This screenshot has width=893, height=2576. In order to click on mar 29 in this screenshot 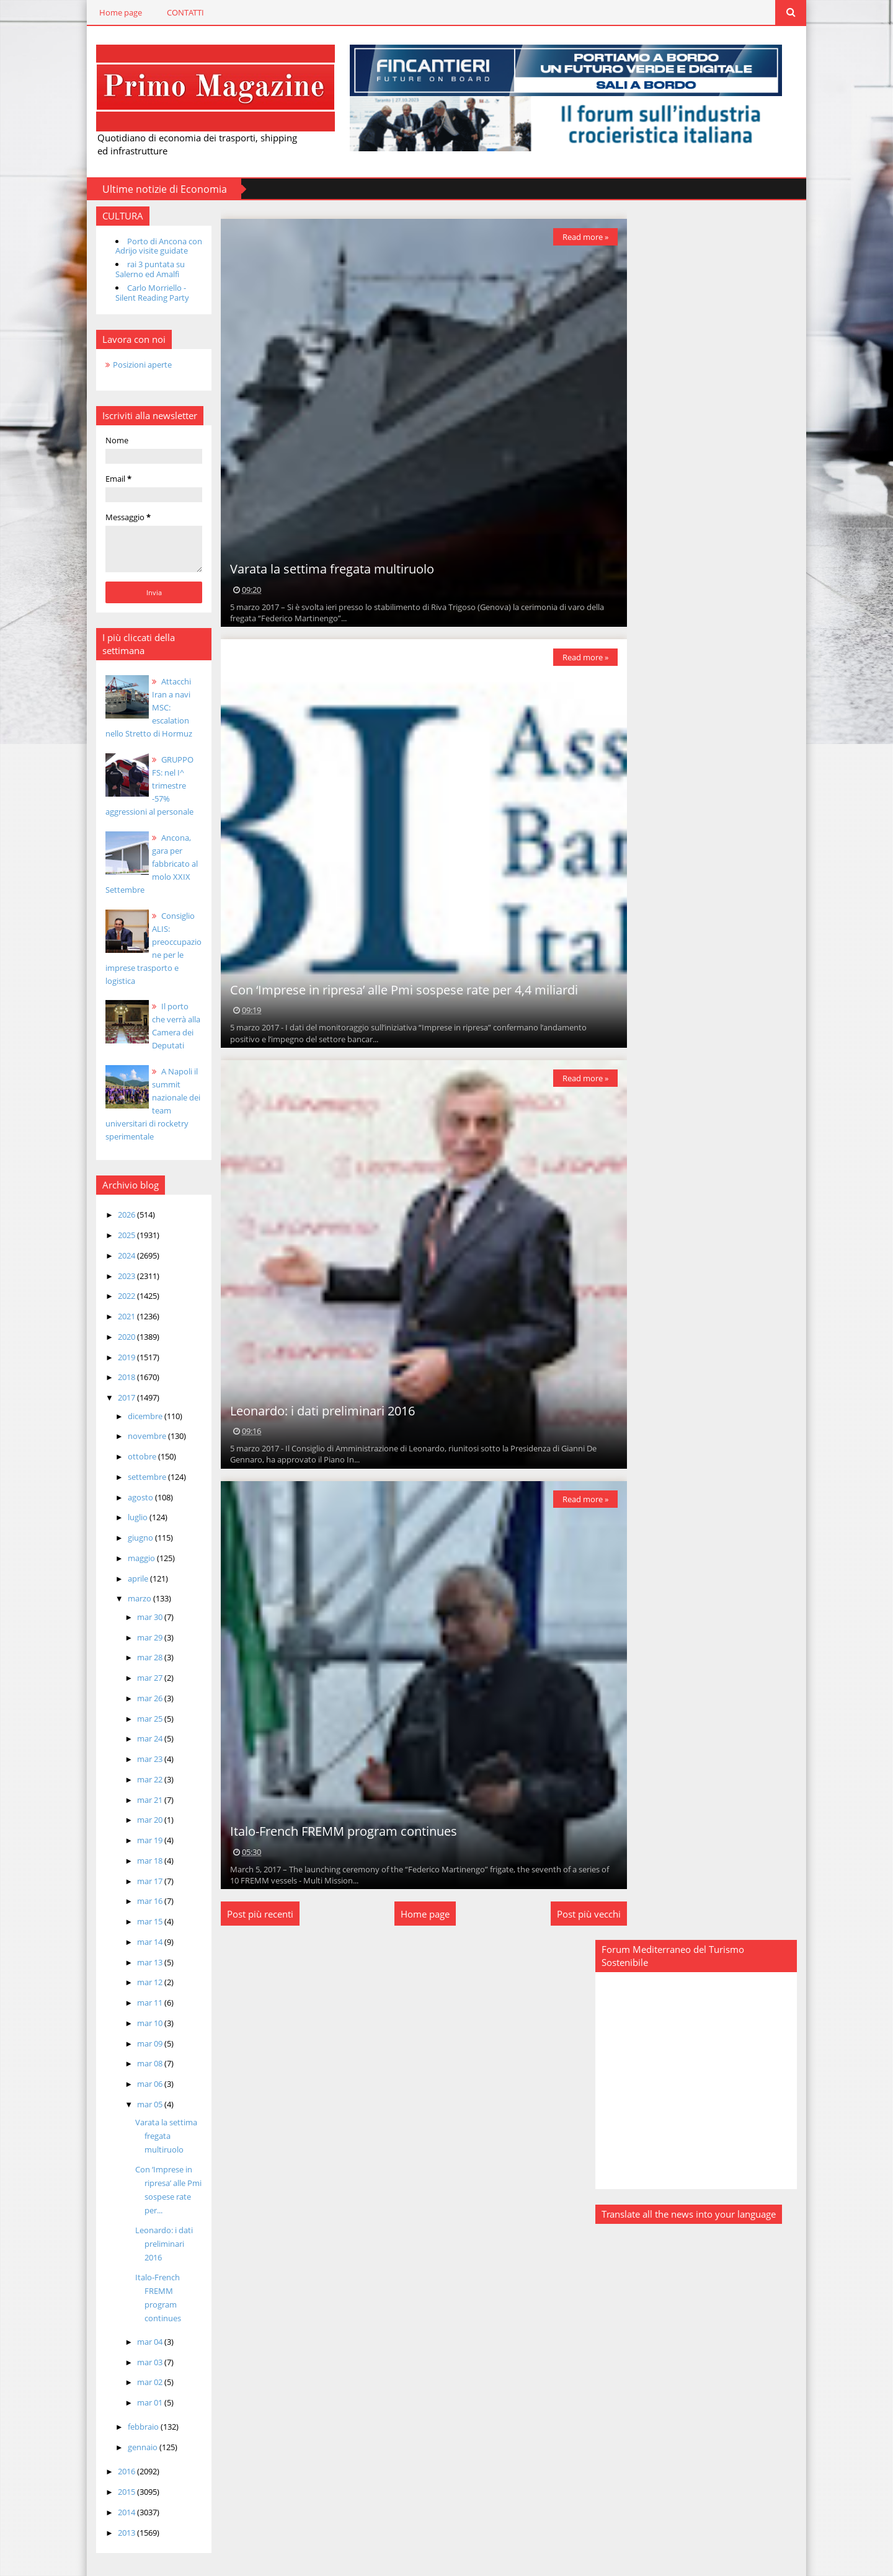, I will do `click(138, 1636)`.